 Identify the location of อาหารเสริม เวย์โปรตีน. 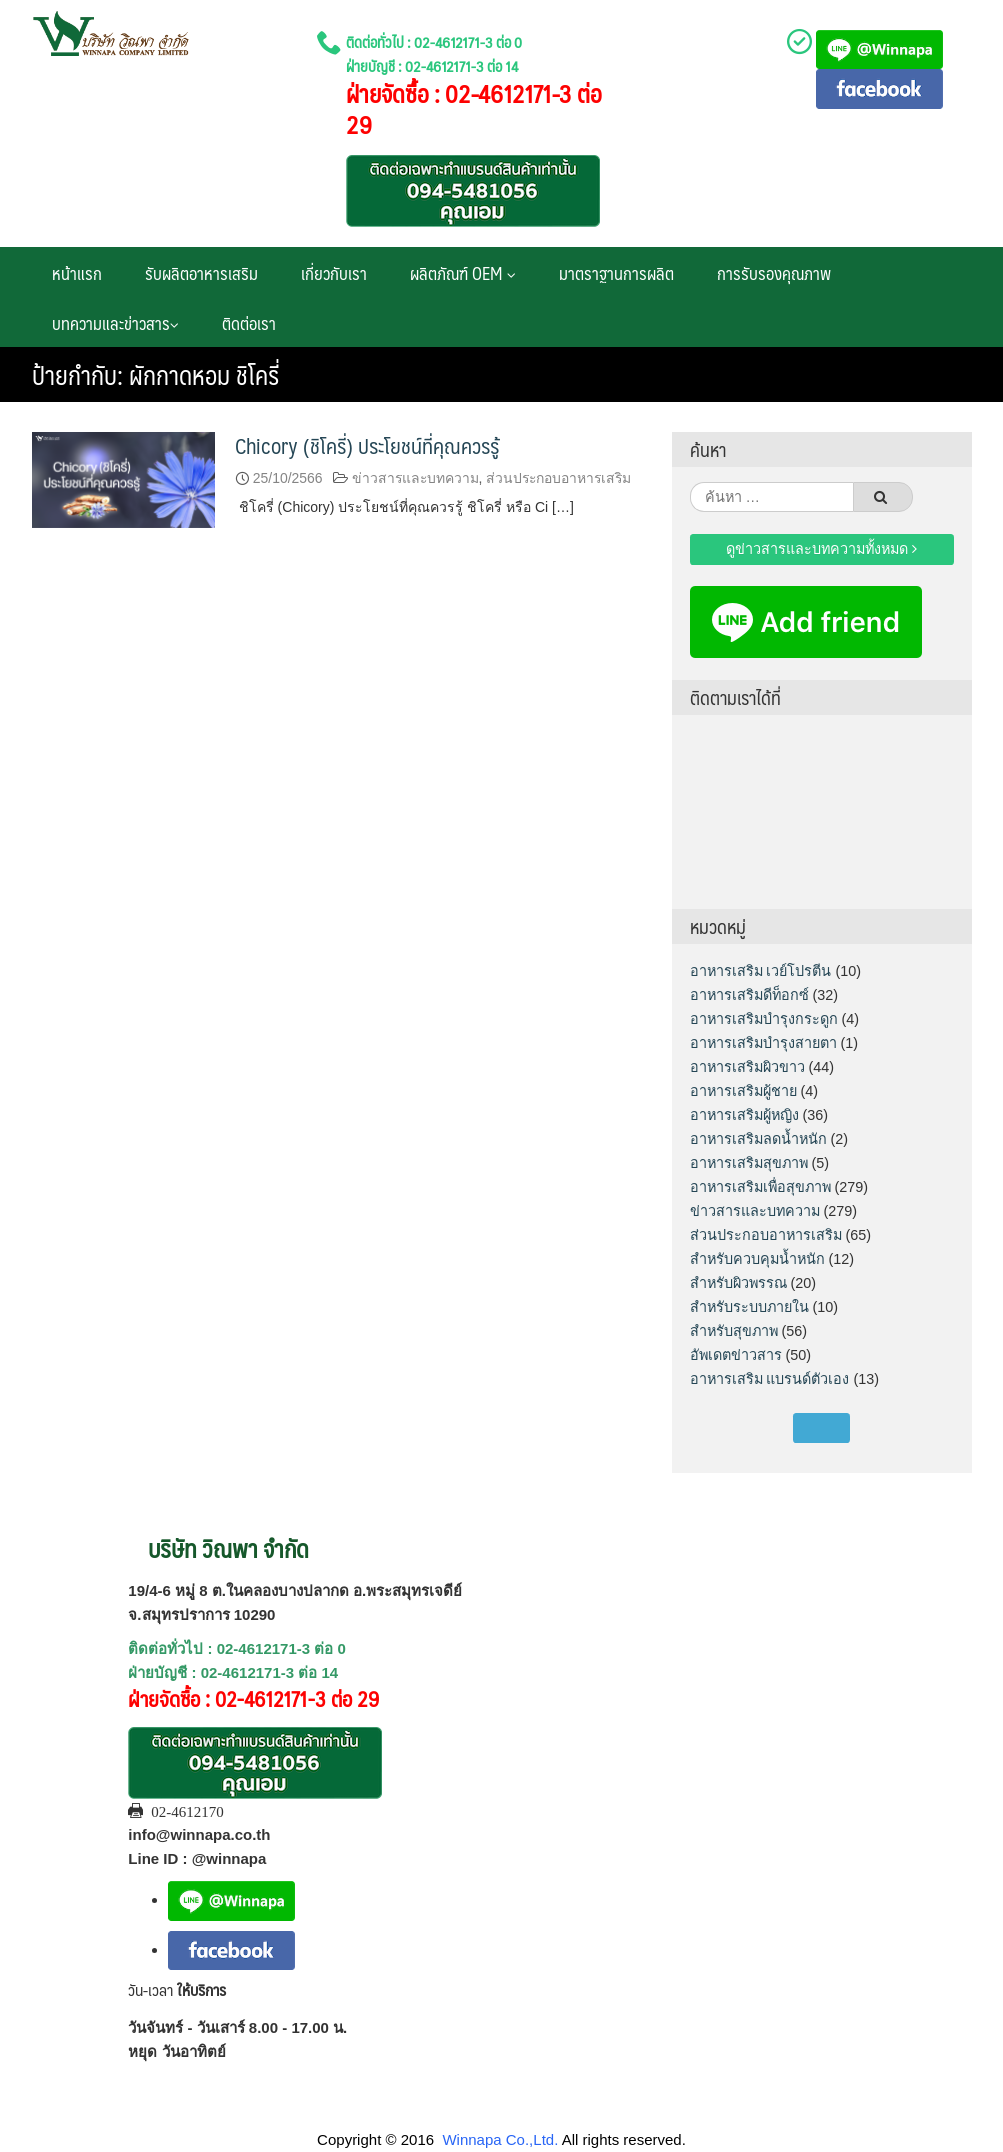
(761, 971).